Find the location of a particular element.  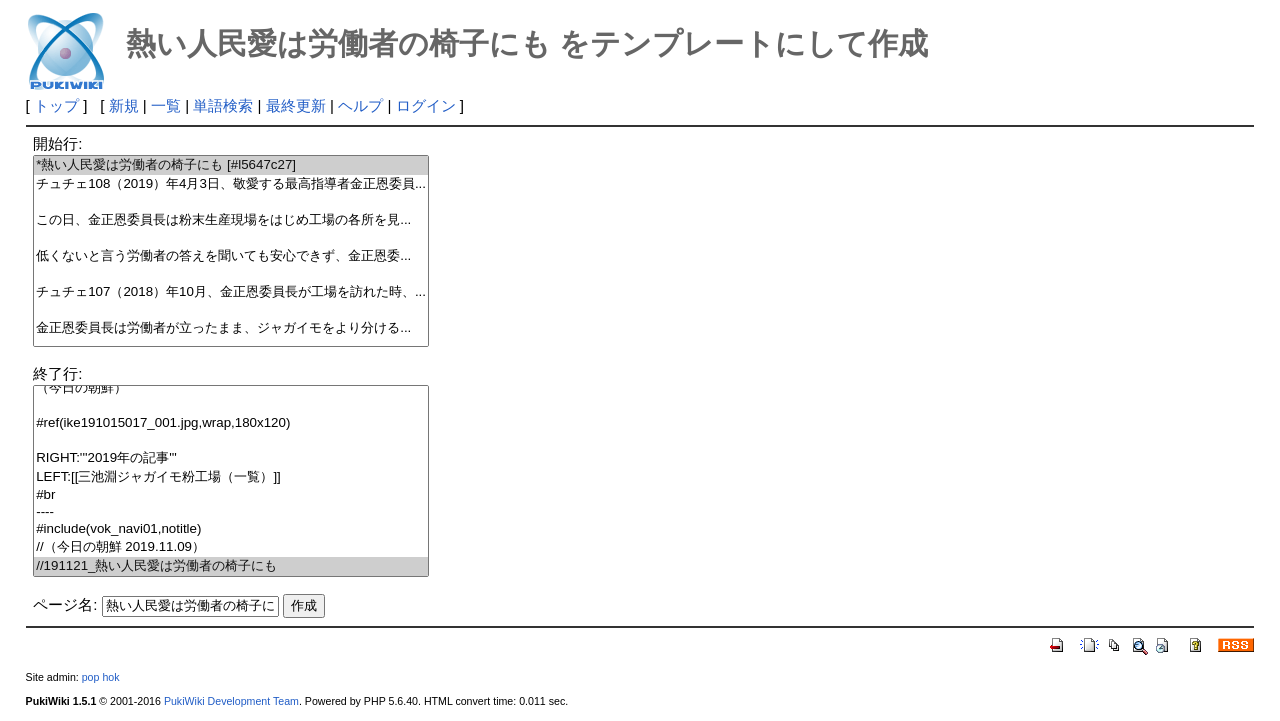

低くないと言う労働者の答えを聞いても安心できず、金正恩委... is located at coordinates (231, 256).